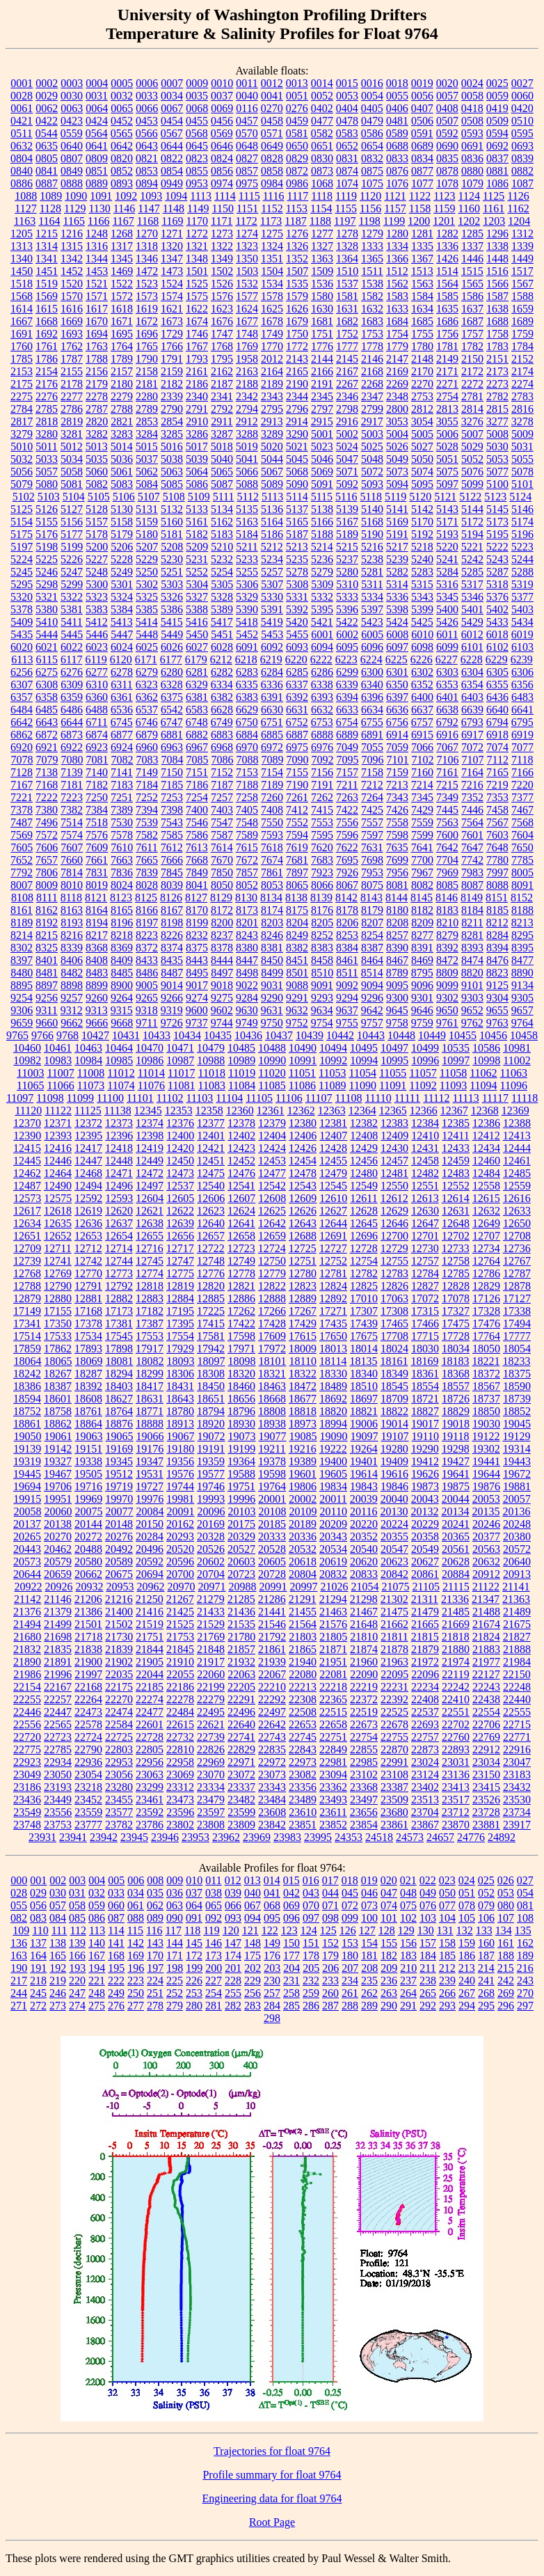  Describe the element at coordinates (394, 1486) in the screenshot. I see `19846` at that location.